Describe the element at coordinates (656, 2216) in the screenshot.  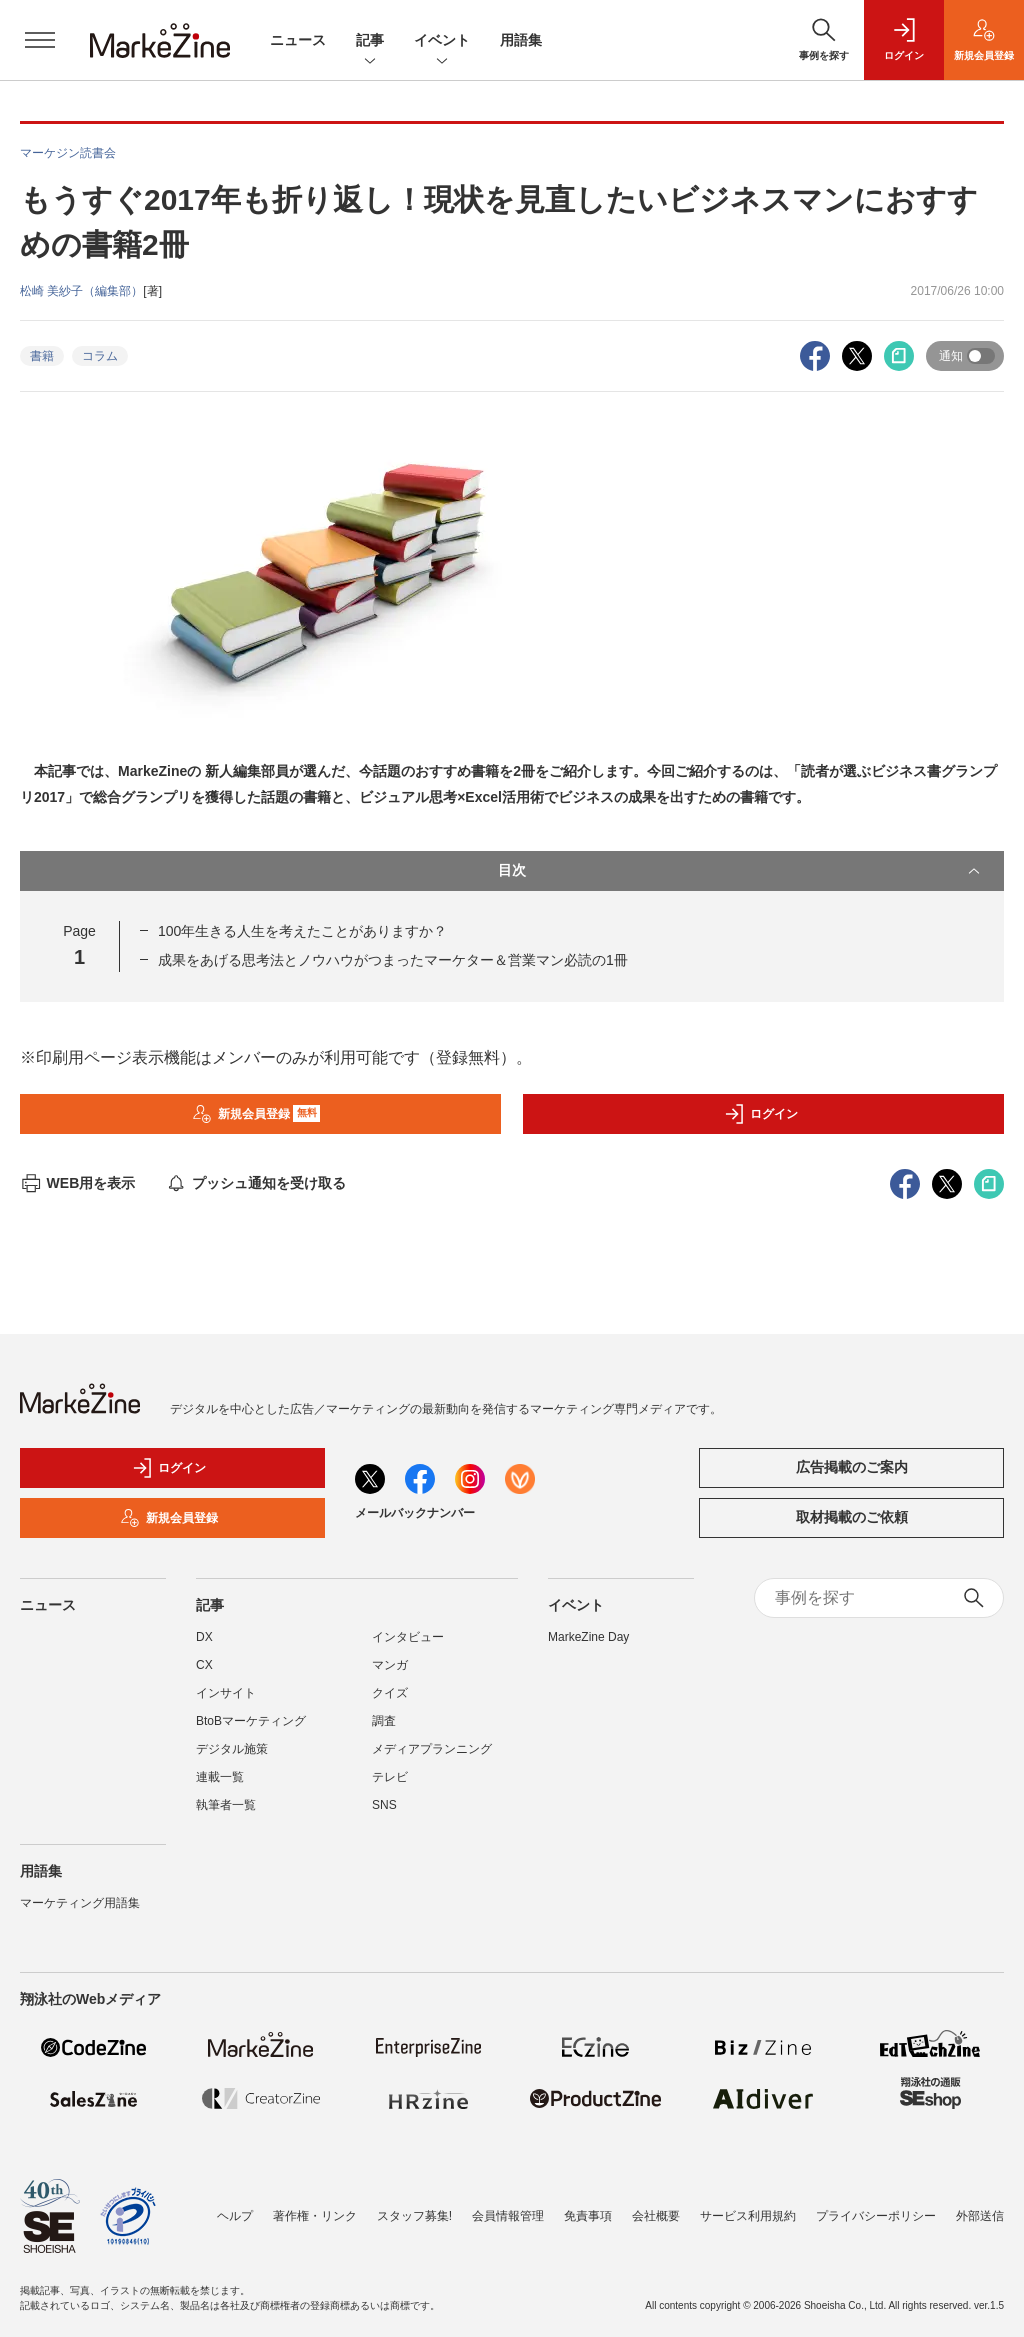
I see `会社概要` at that location.